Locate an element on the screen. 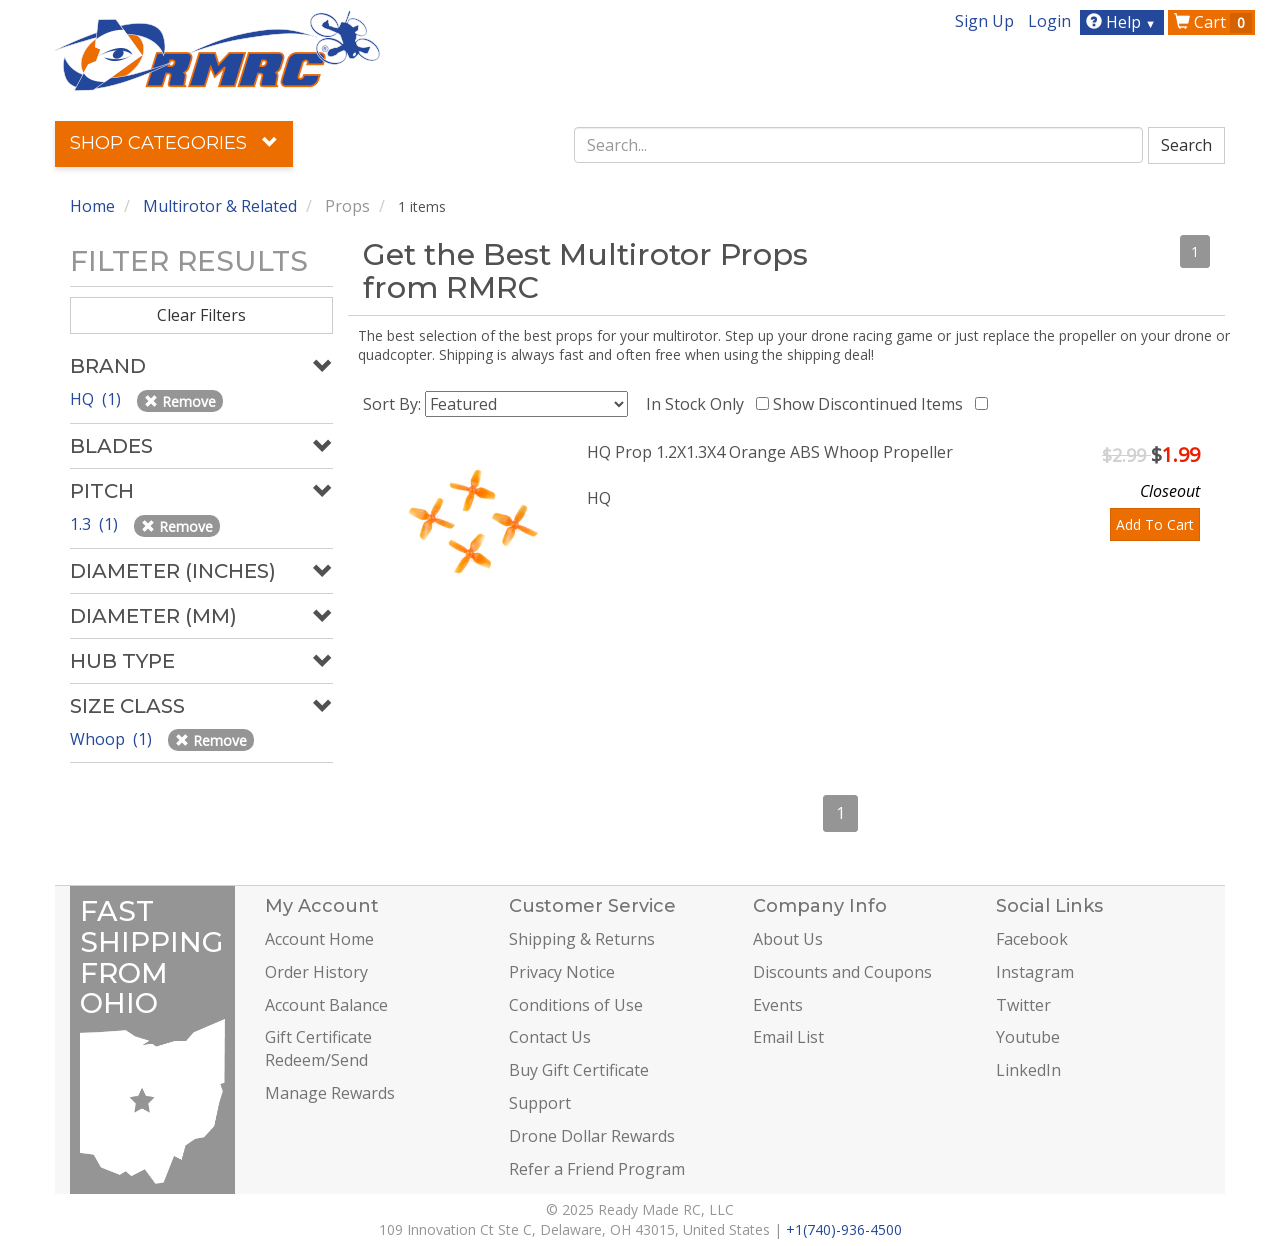 The width and height of the screenshot is (1280, 1246). Whoop (1) is located at coordinates (113, 739).